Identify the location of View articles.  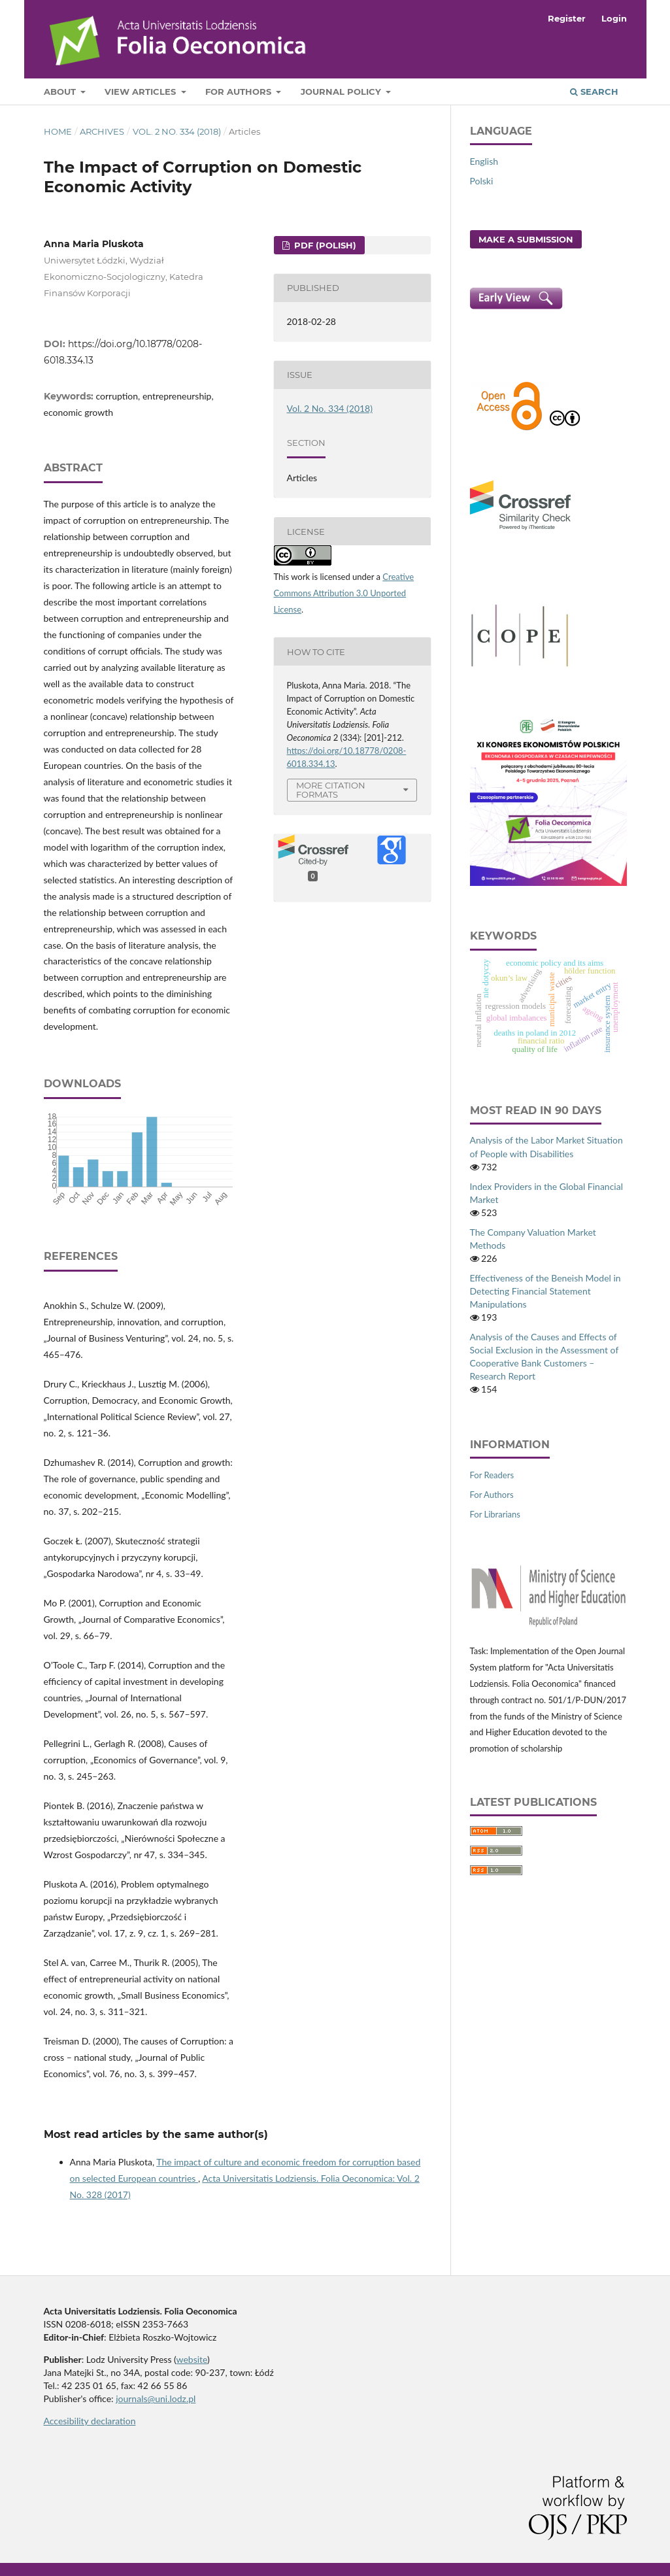
(141, 91).